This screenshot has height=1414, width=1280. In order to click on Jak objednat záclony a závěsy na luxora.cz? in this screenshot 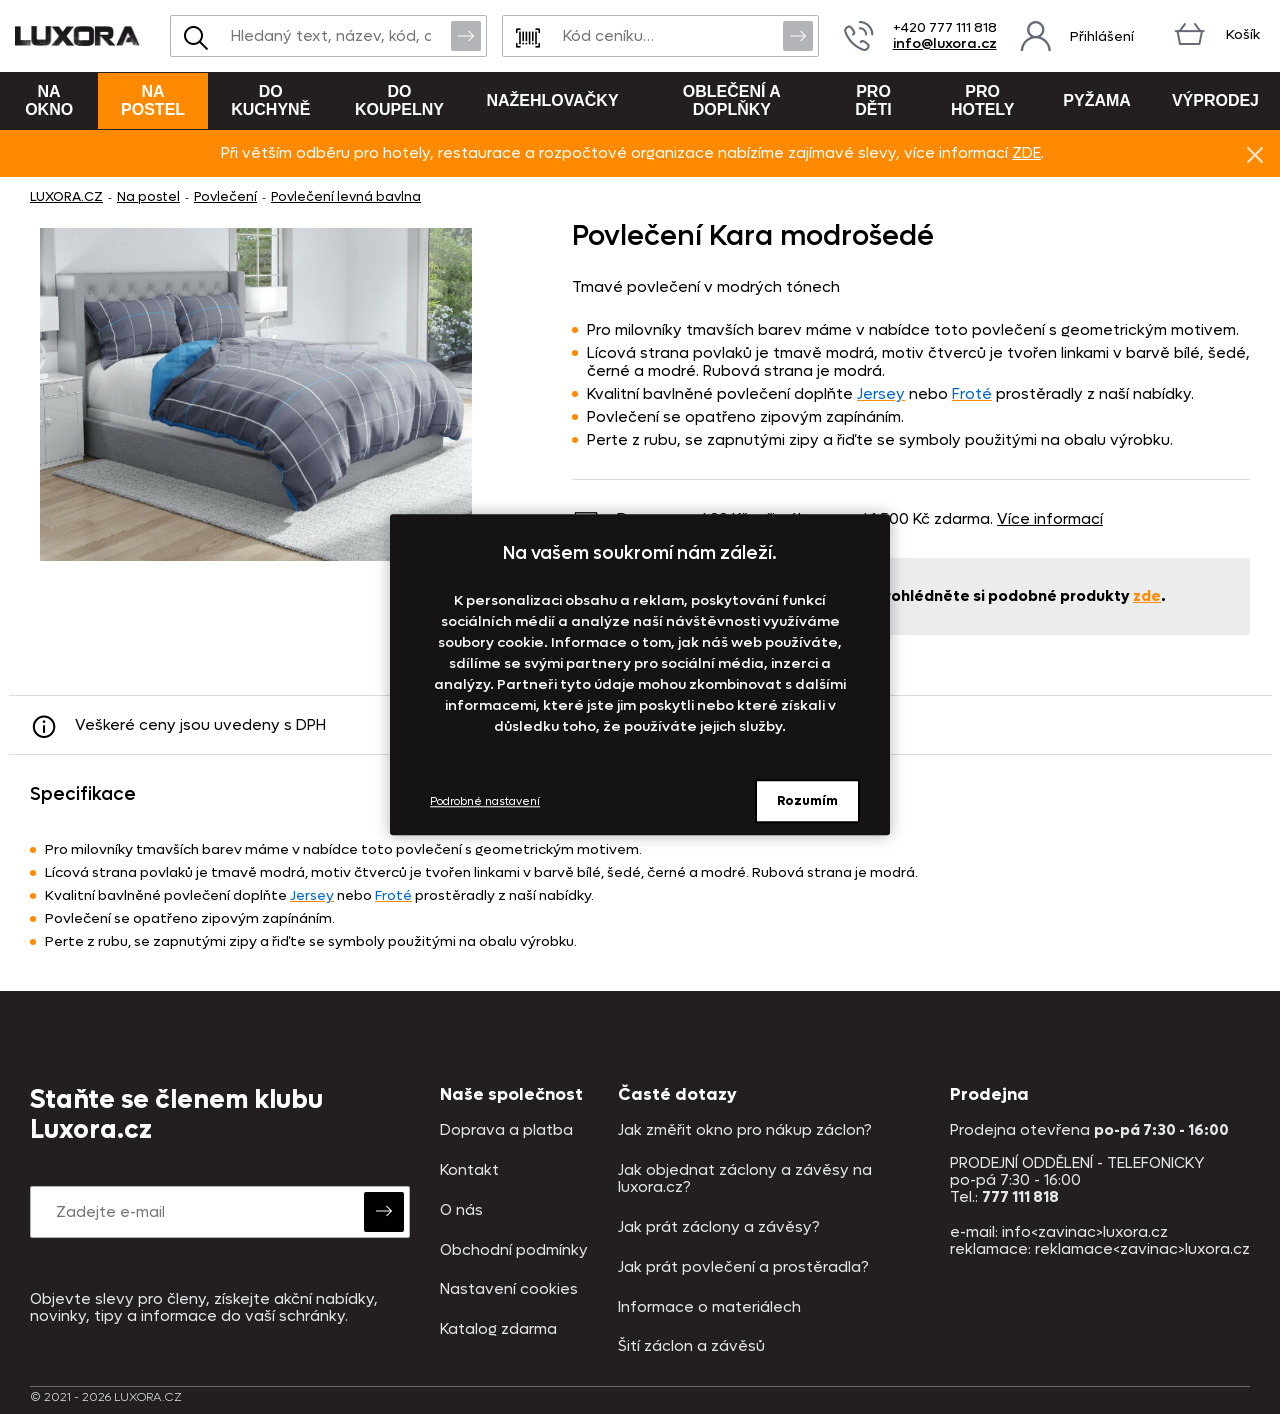, I will do `click(745, 1179)`.